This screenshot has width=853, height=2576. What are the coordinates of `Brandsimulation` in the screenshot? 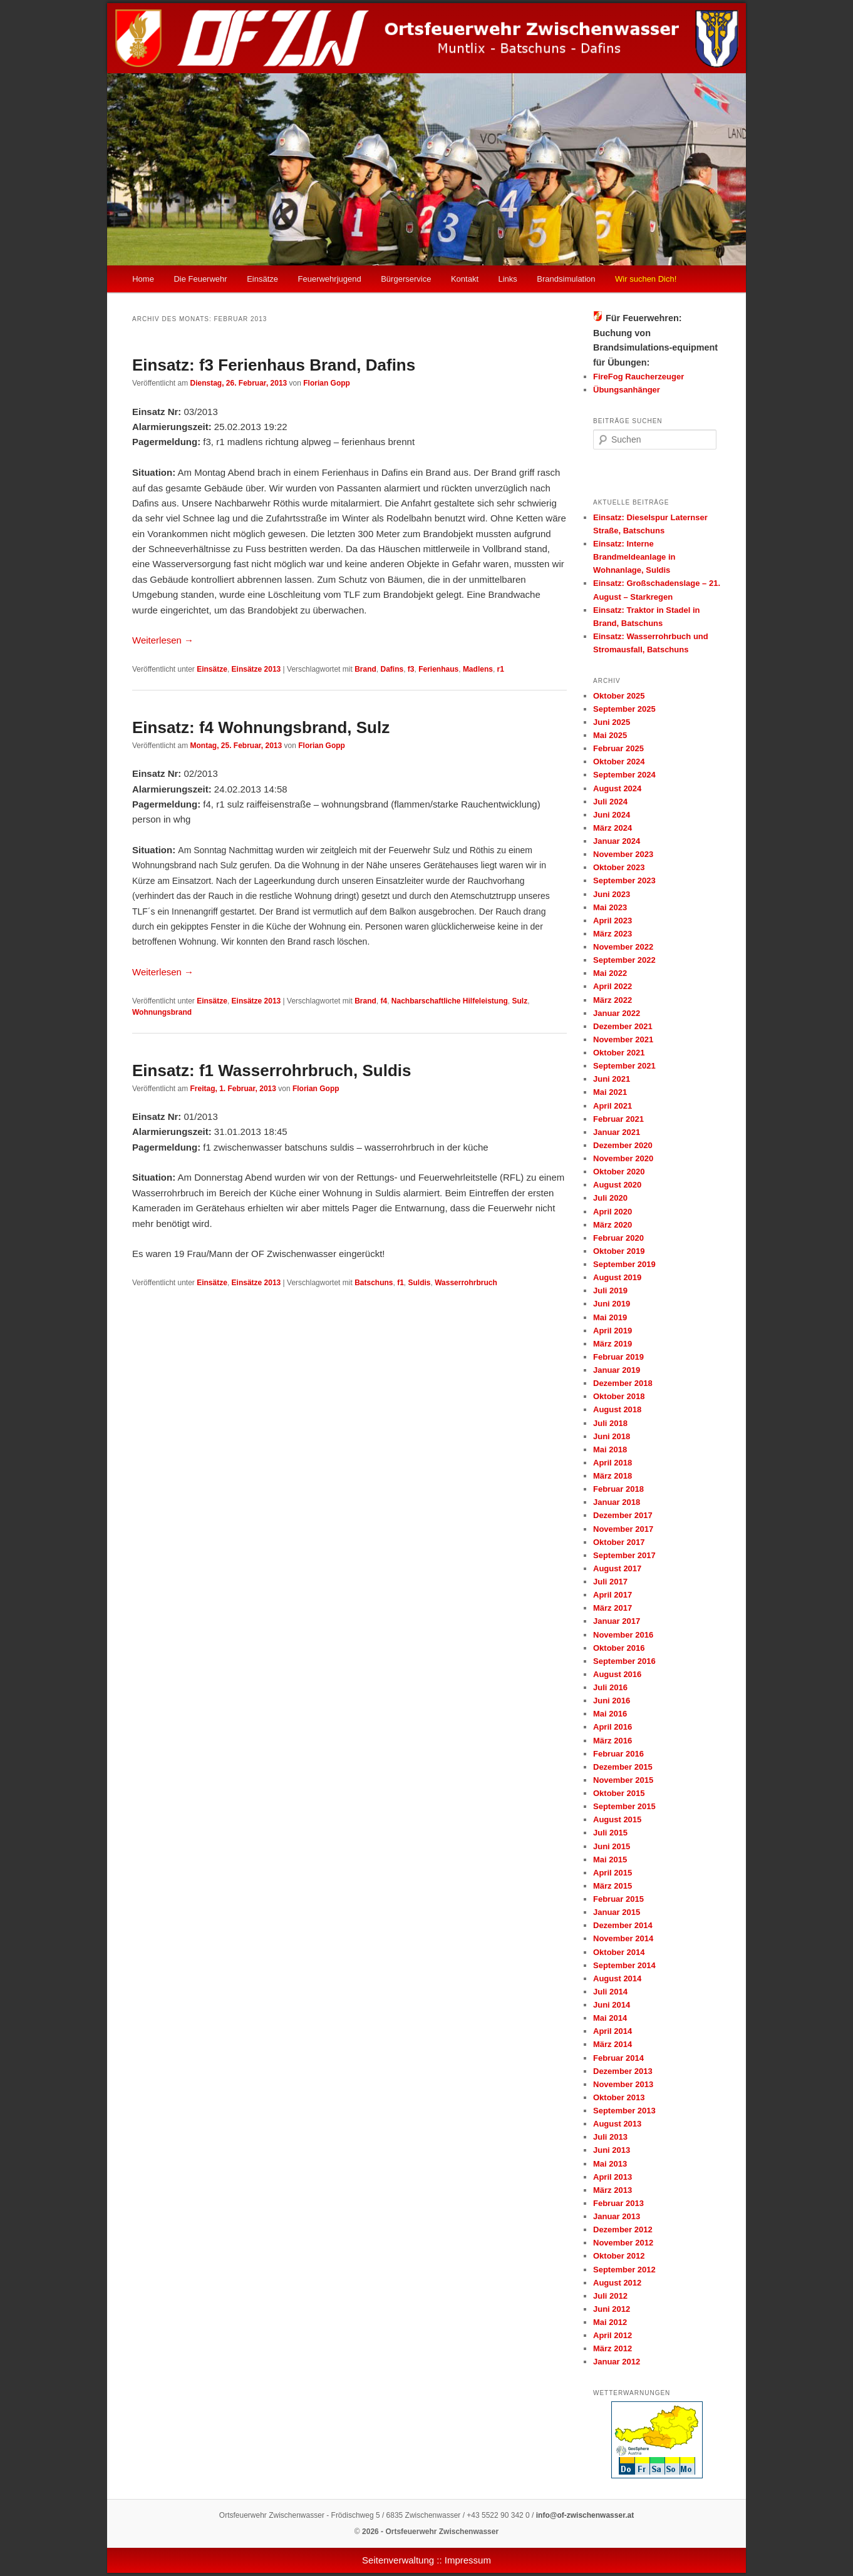 It's located at (566, 279).